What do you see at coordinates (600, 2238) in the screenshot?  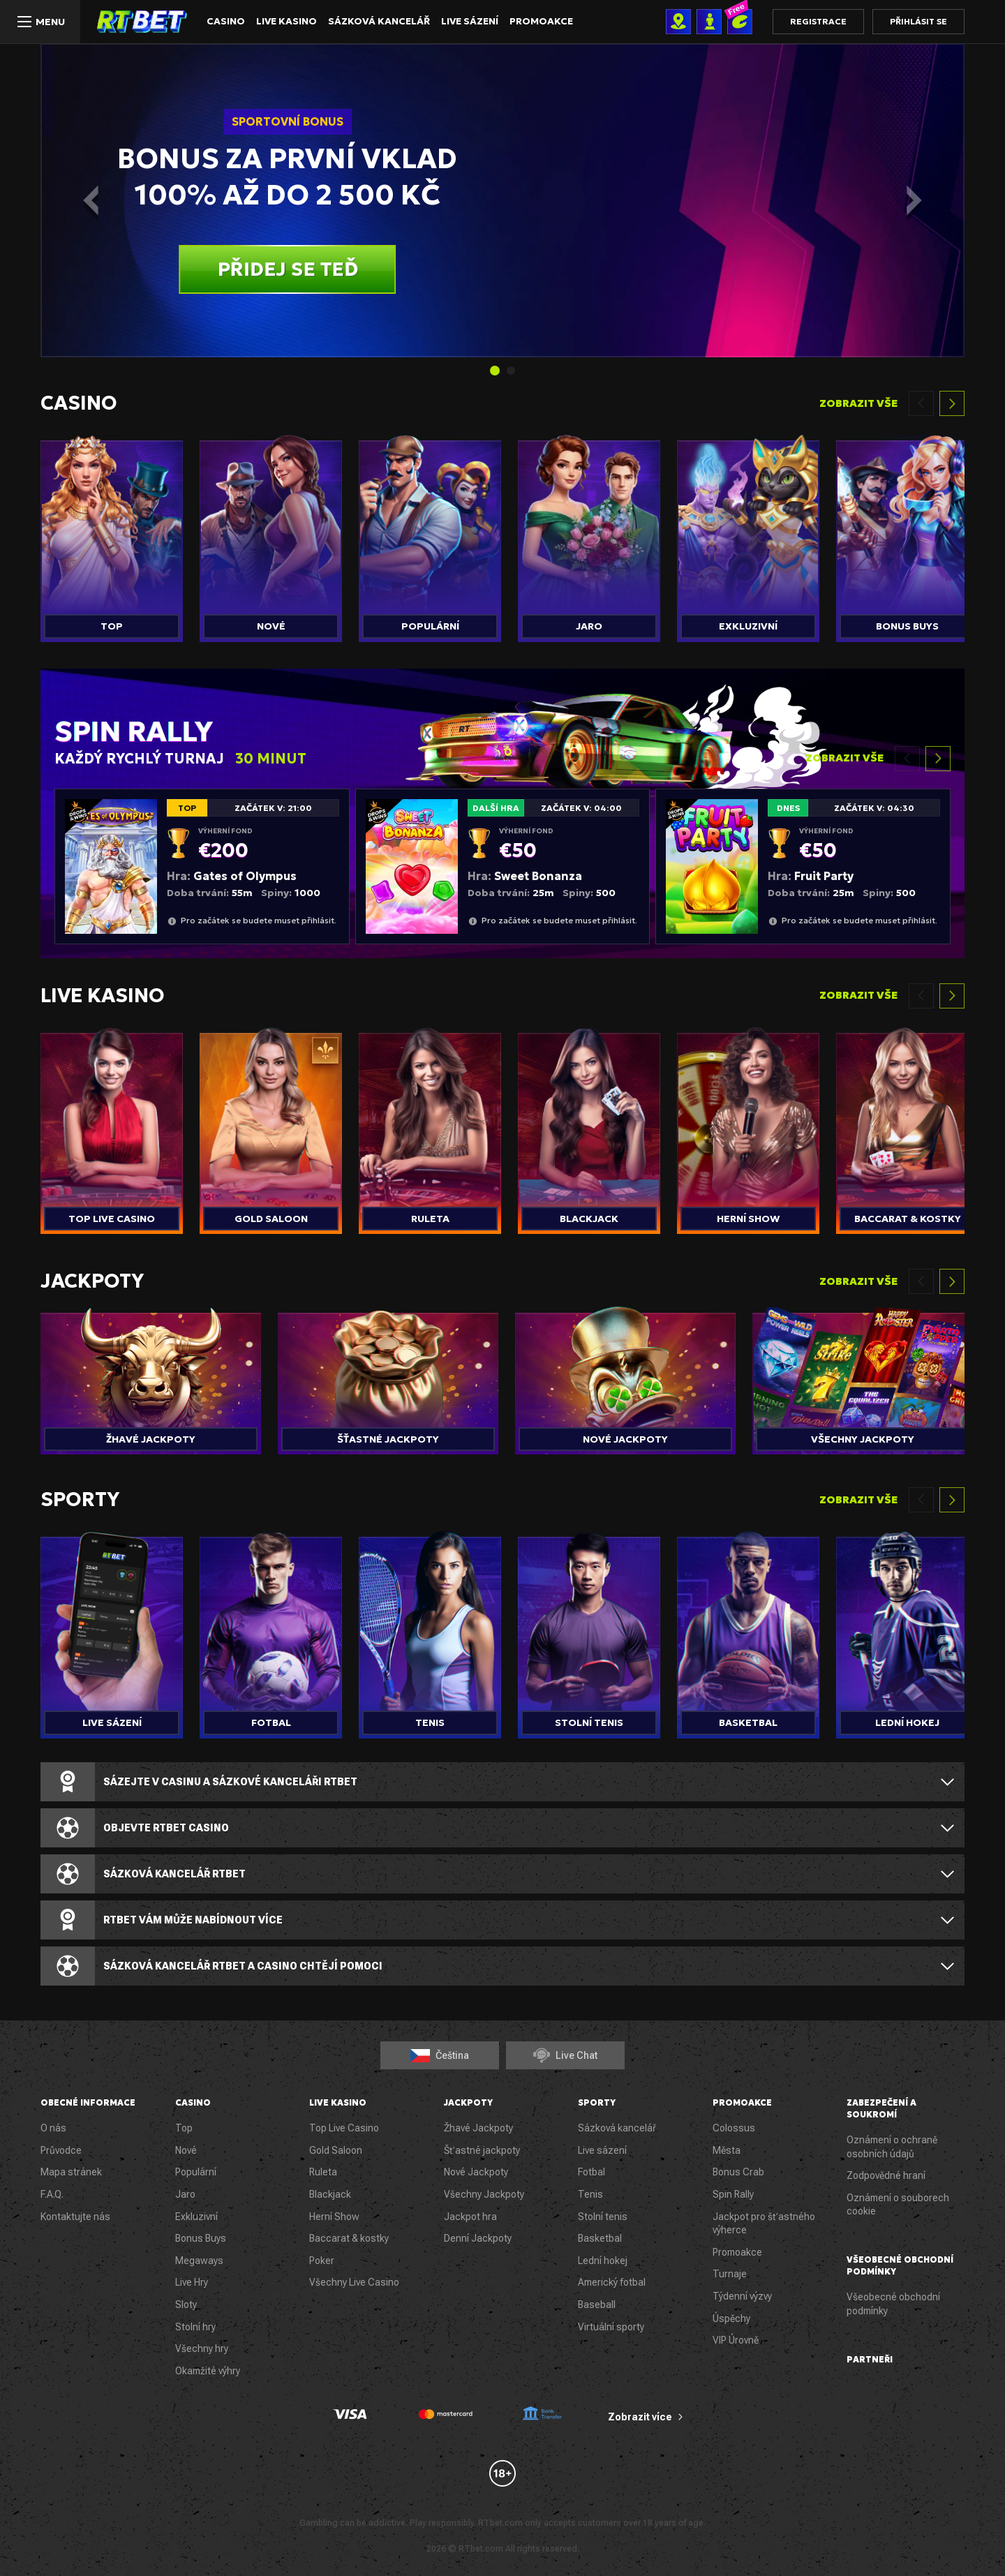 I see `Basketbal` at bounding box center [600, 2238].